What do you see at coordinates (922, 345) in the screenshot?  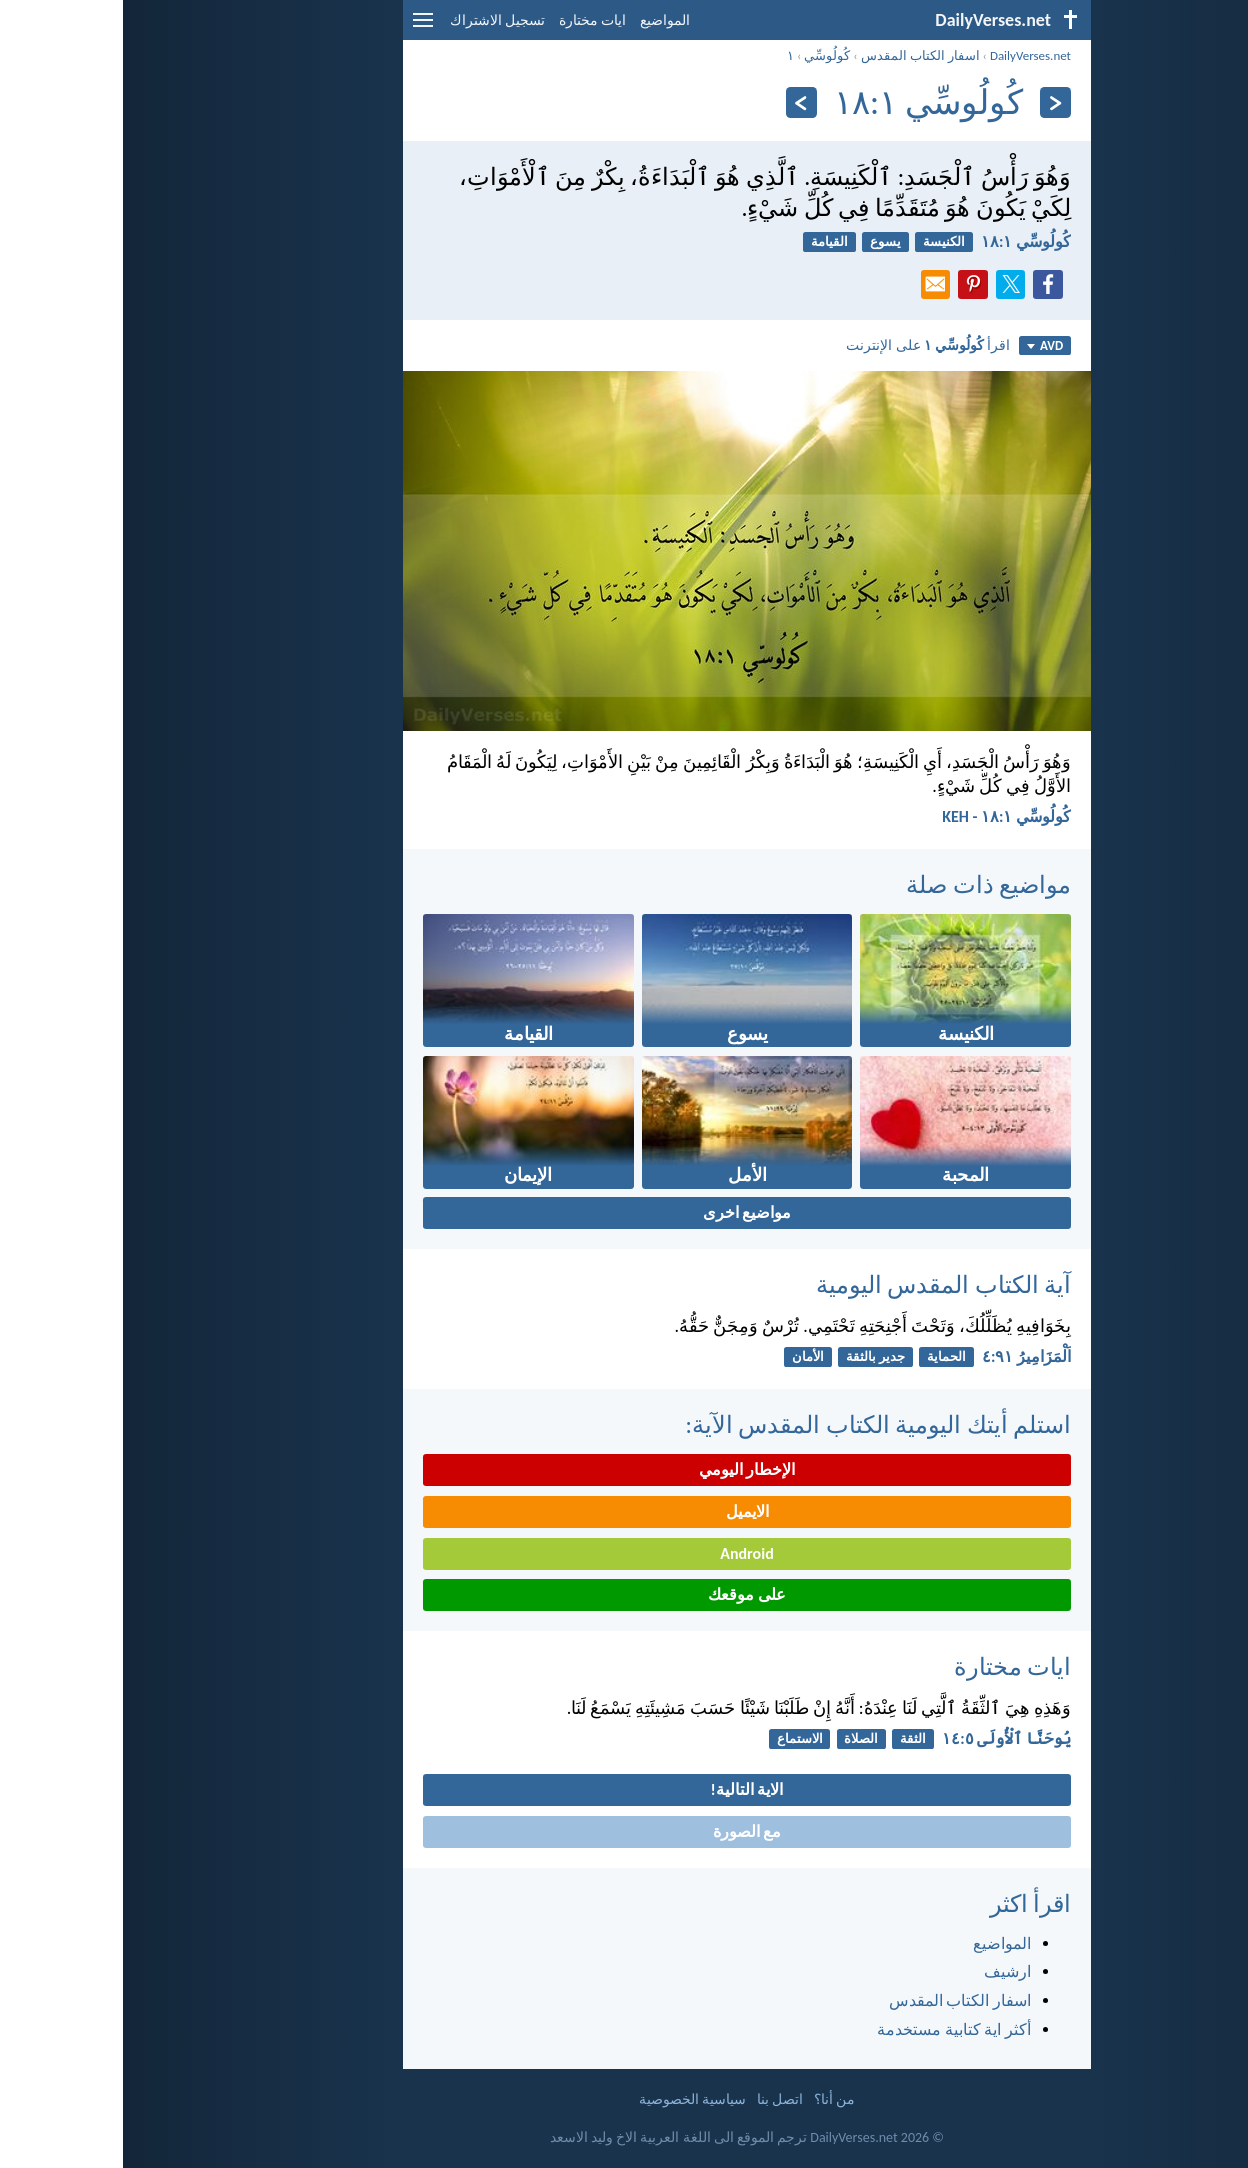 I see `AVD` at bounding box center [922, 345].